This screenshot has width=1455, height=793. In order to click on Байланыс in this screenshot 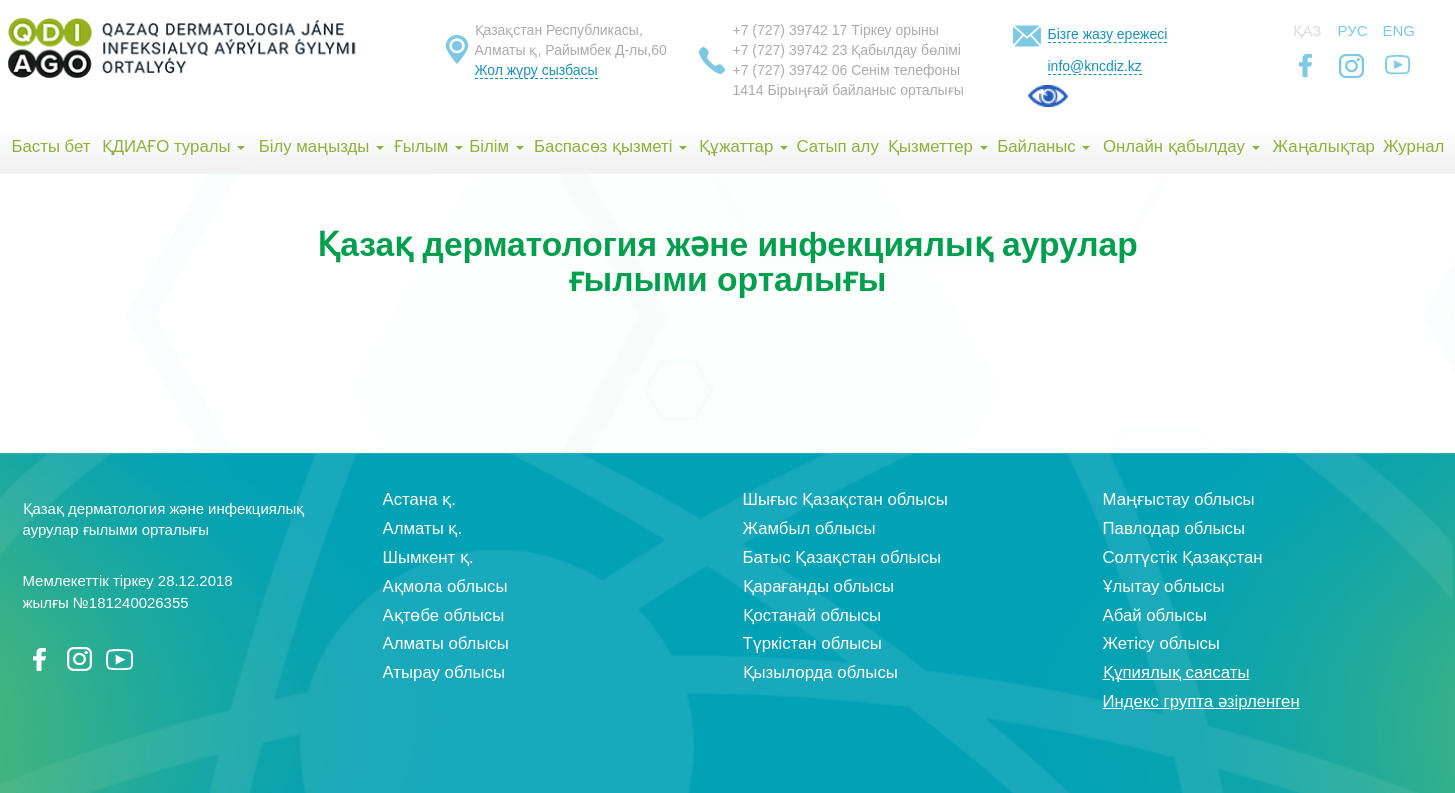, I will do `click(1043, 146)`.